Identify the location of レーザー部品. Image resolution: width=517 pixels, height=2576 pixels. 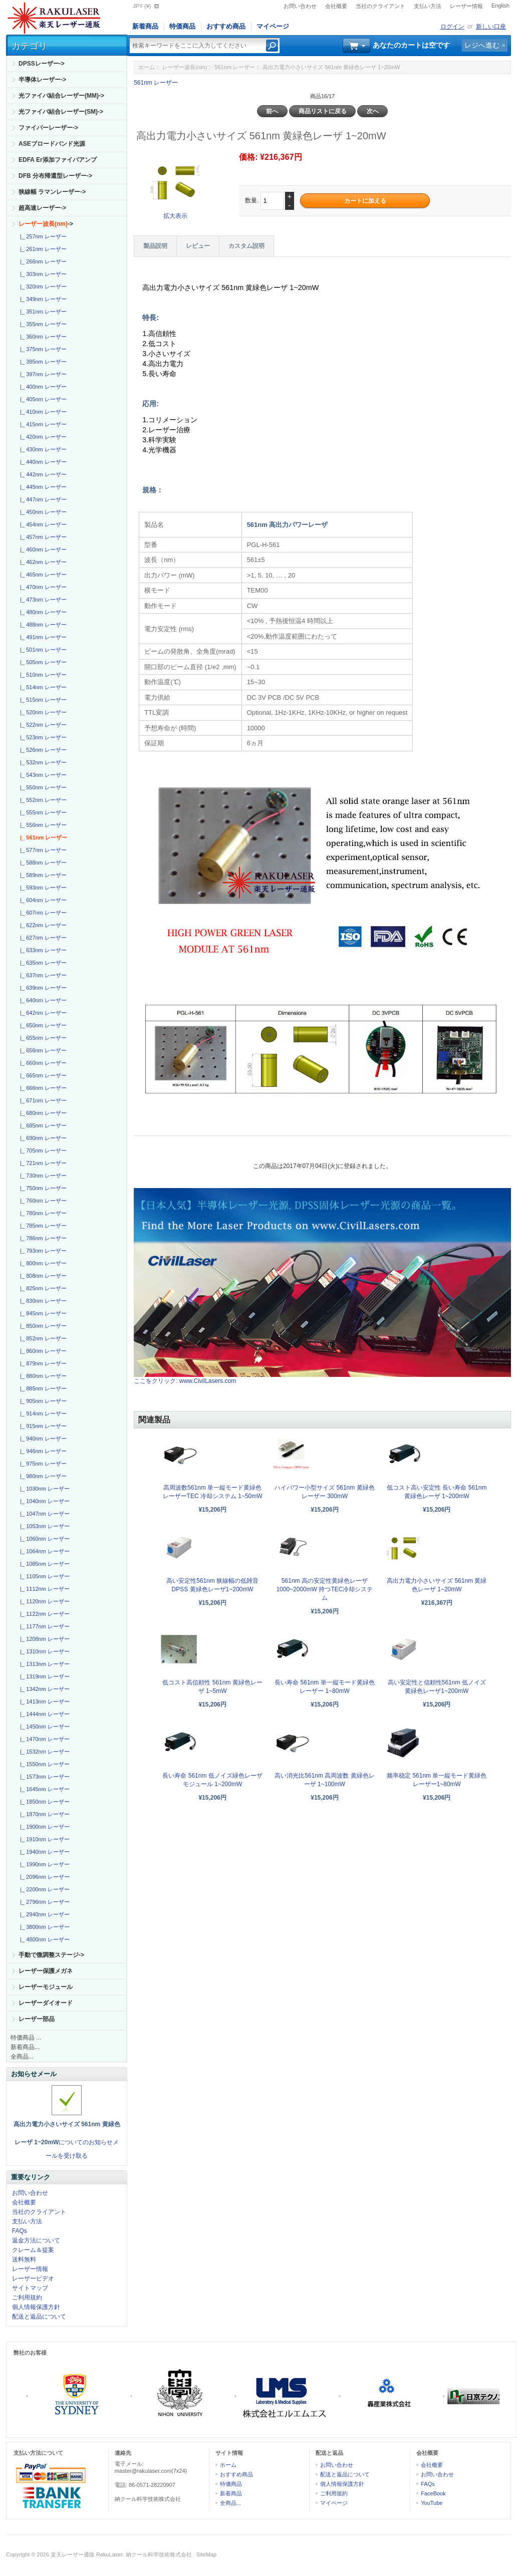
(37, 2019).